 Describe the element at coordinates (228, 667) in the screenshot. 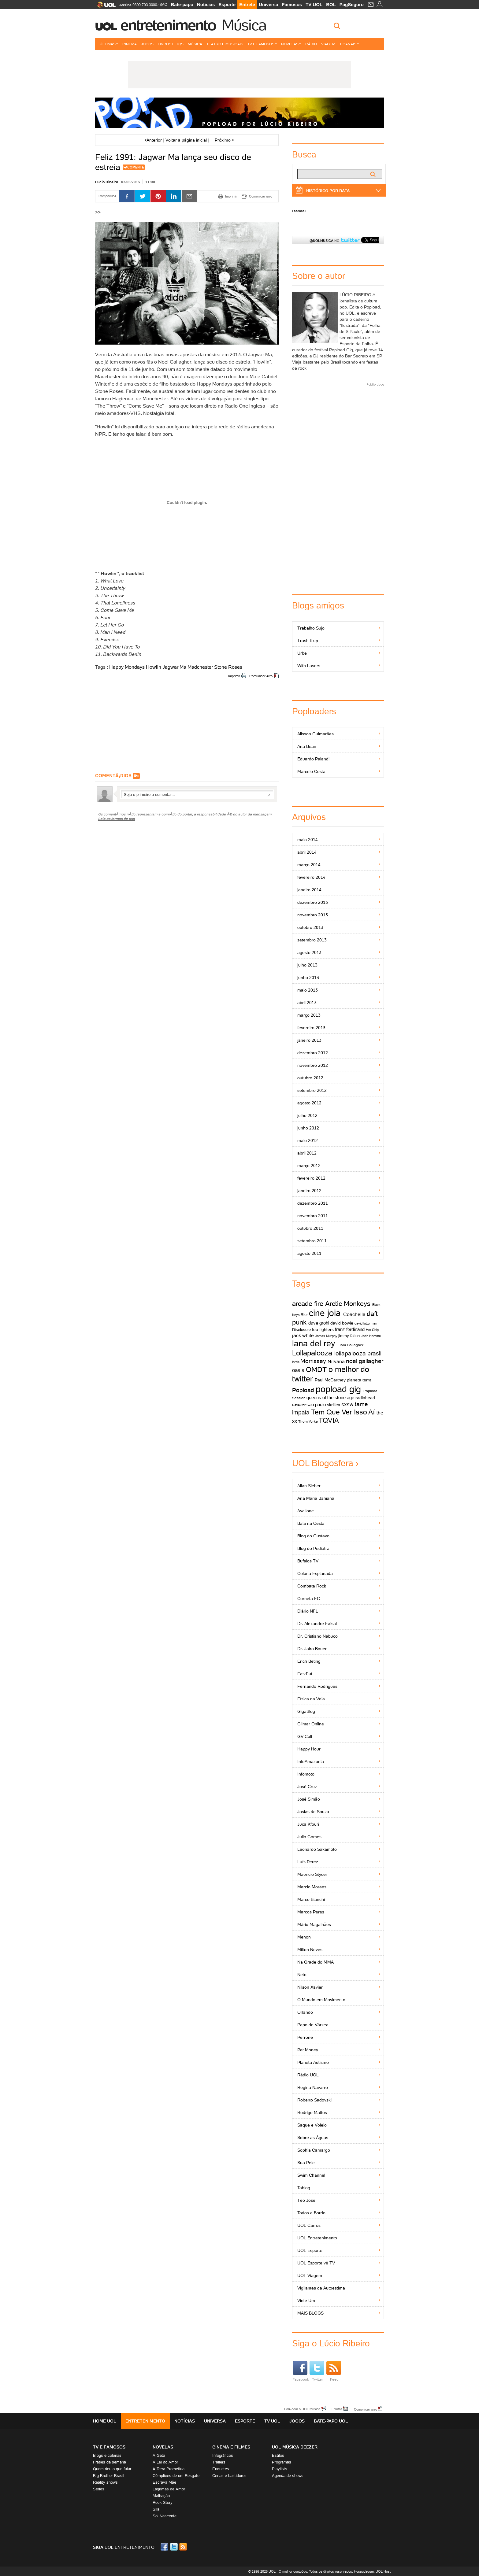

I see `Stone Roses` at that location.